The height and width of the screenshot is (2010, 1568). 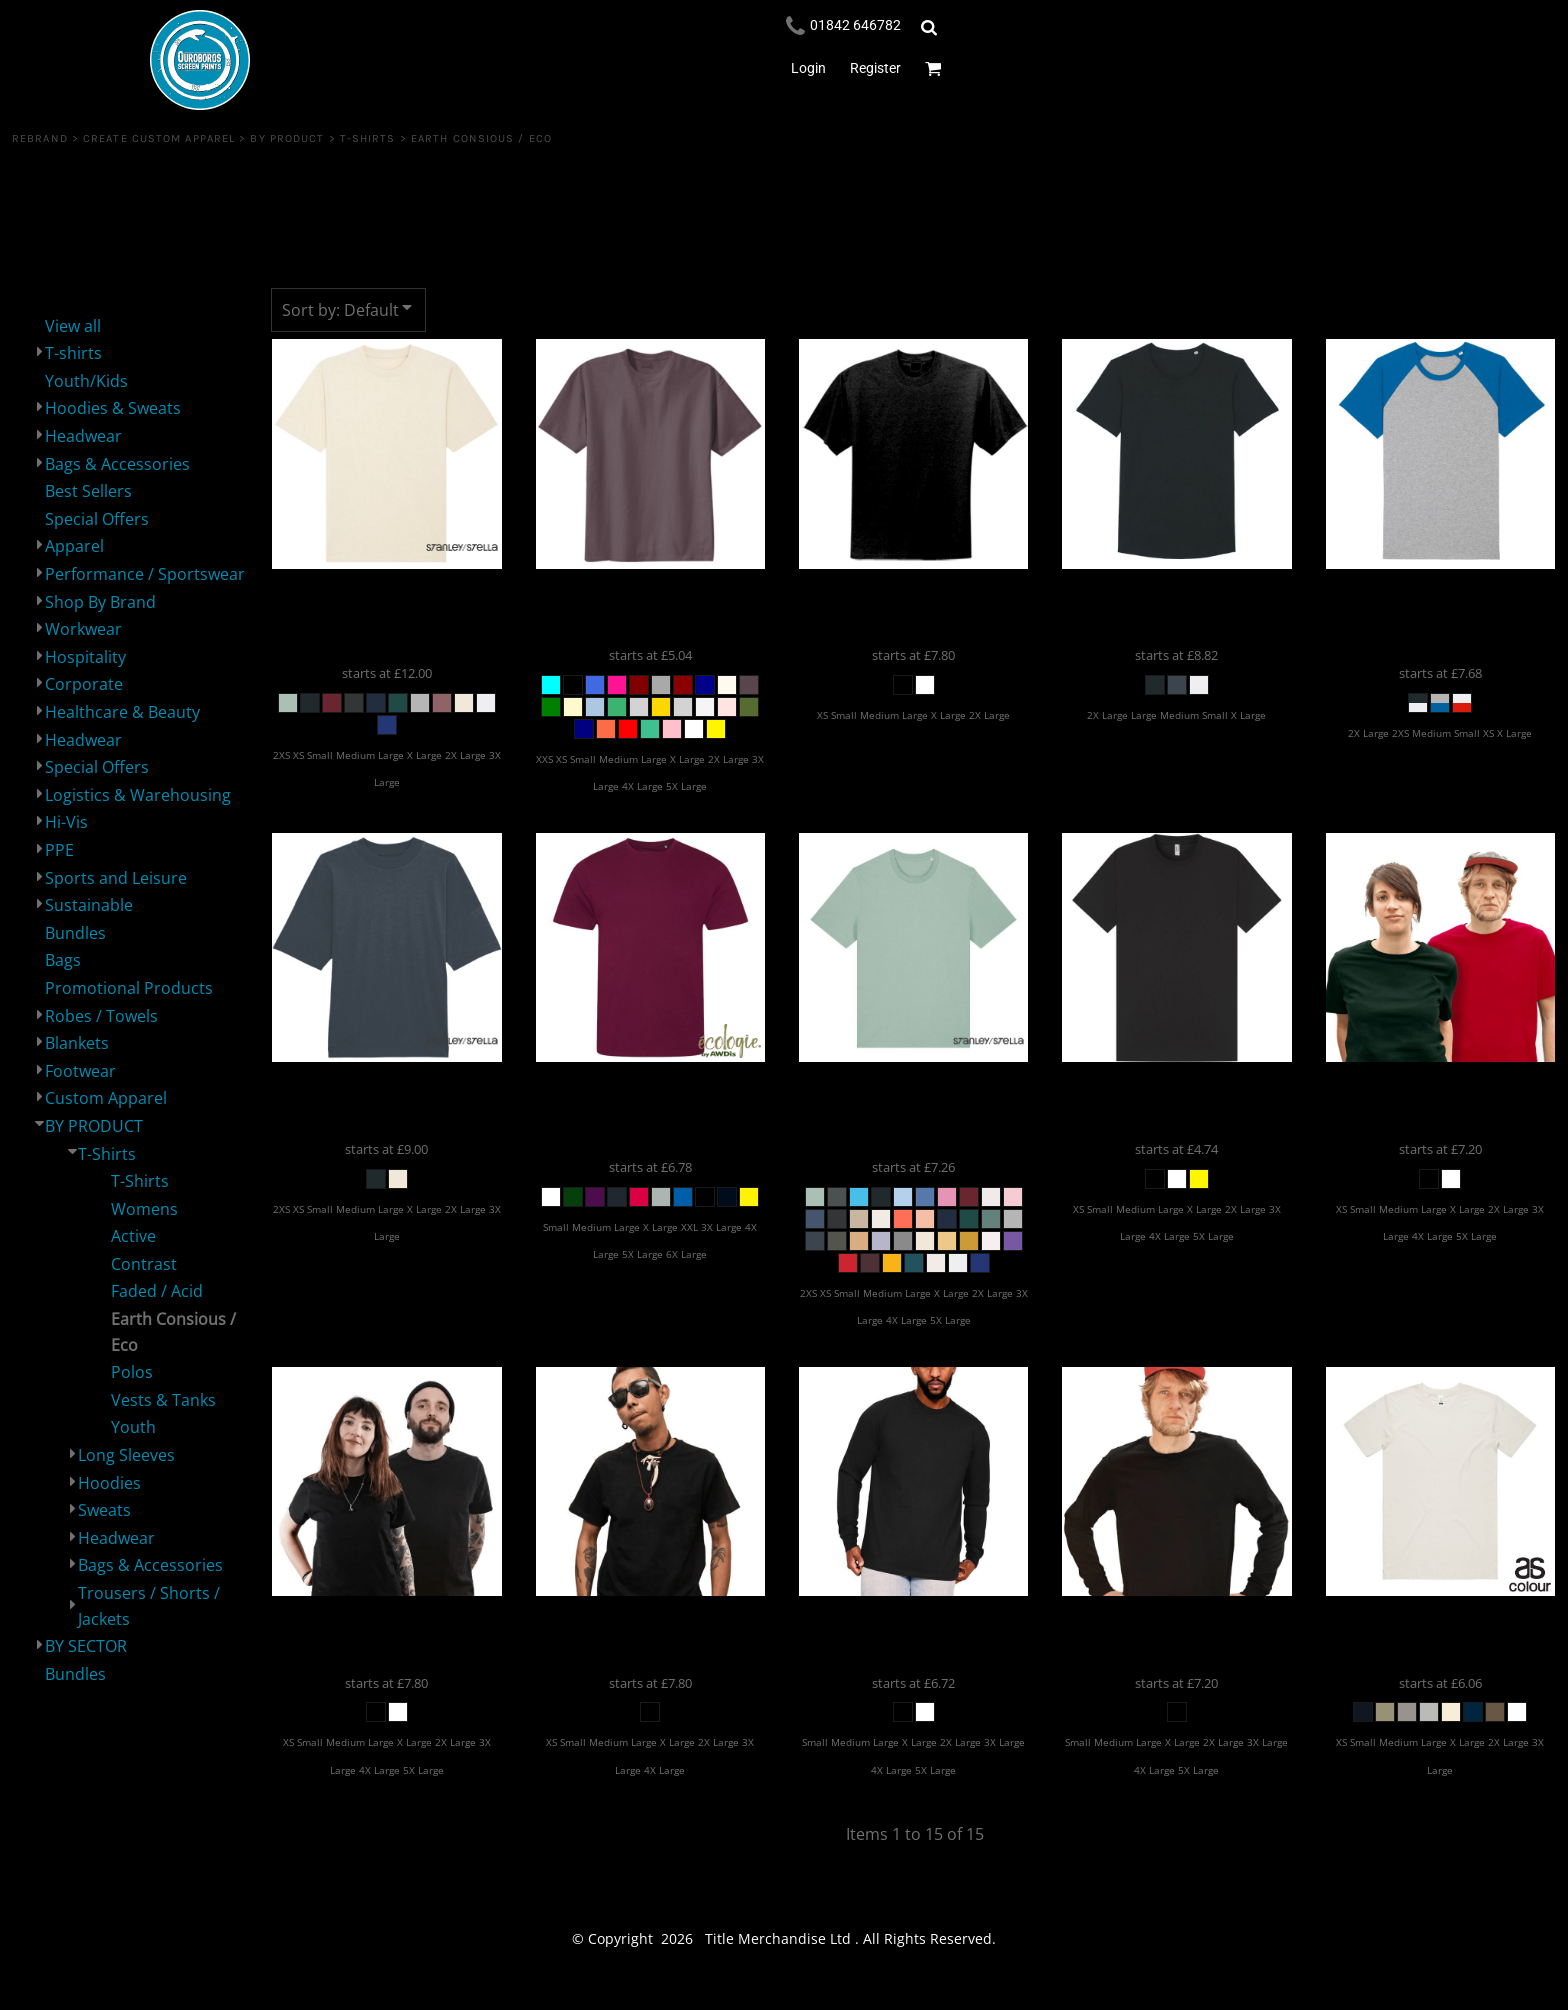 What do you see at coordinates (163, 1400) in the screenshot?
I see `Vests & Tanks` at bounding box center [163, 1400].